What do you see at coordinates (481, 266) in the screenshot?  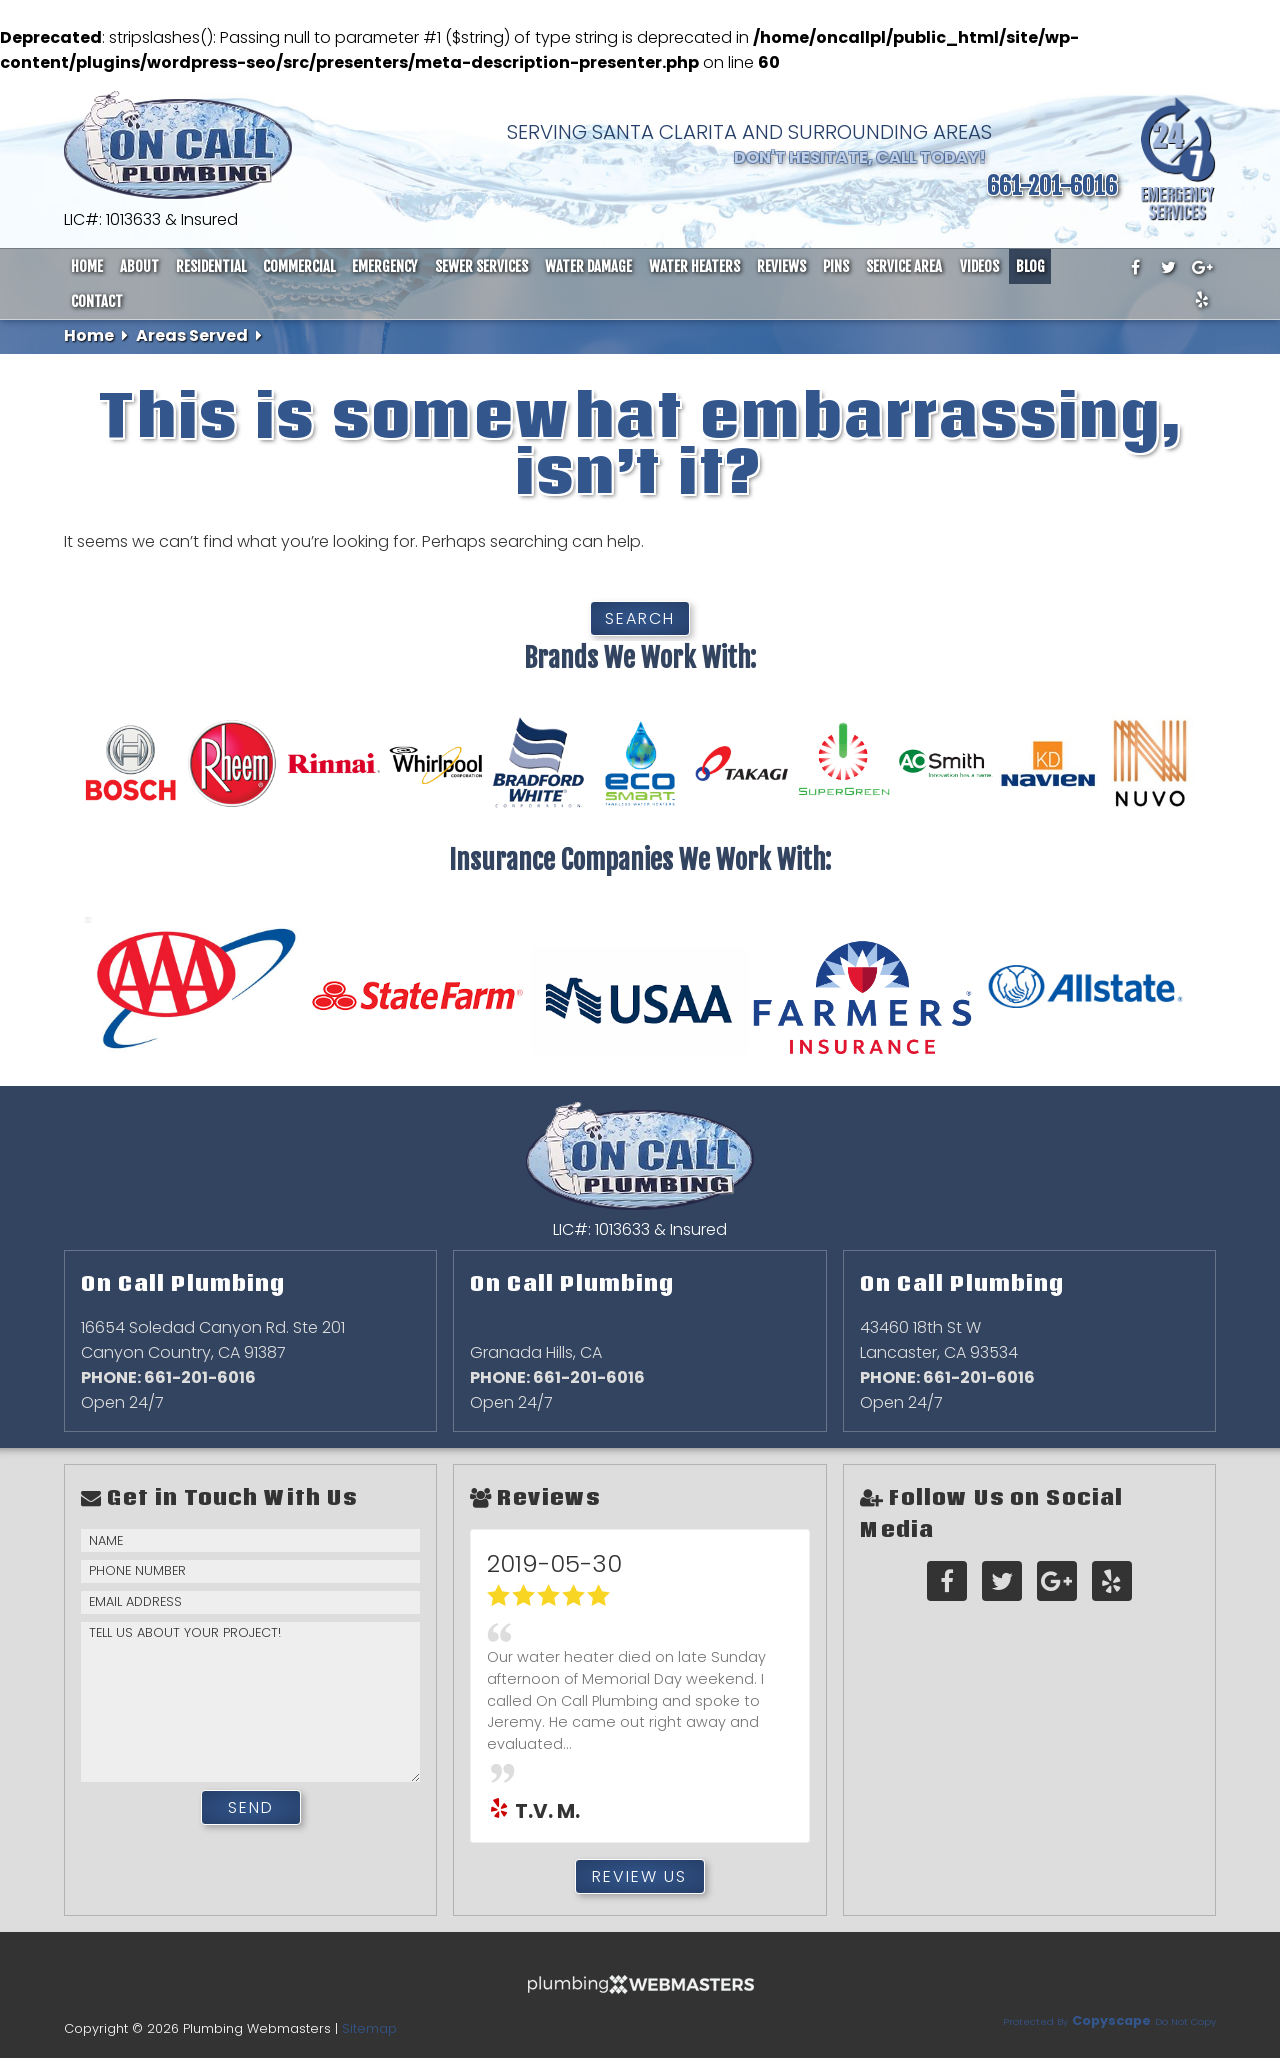 I see `Sewer Services` at bounding box center [481, 266].